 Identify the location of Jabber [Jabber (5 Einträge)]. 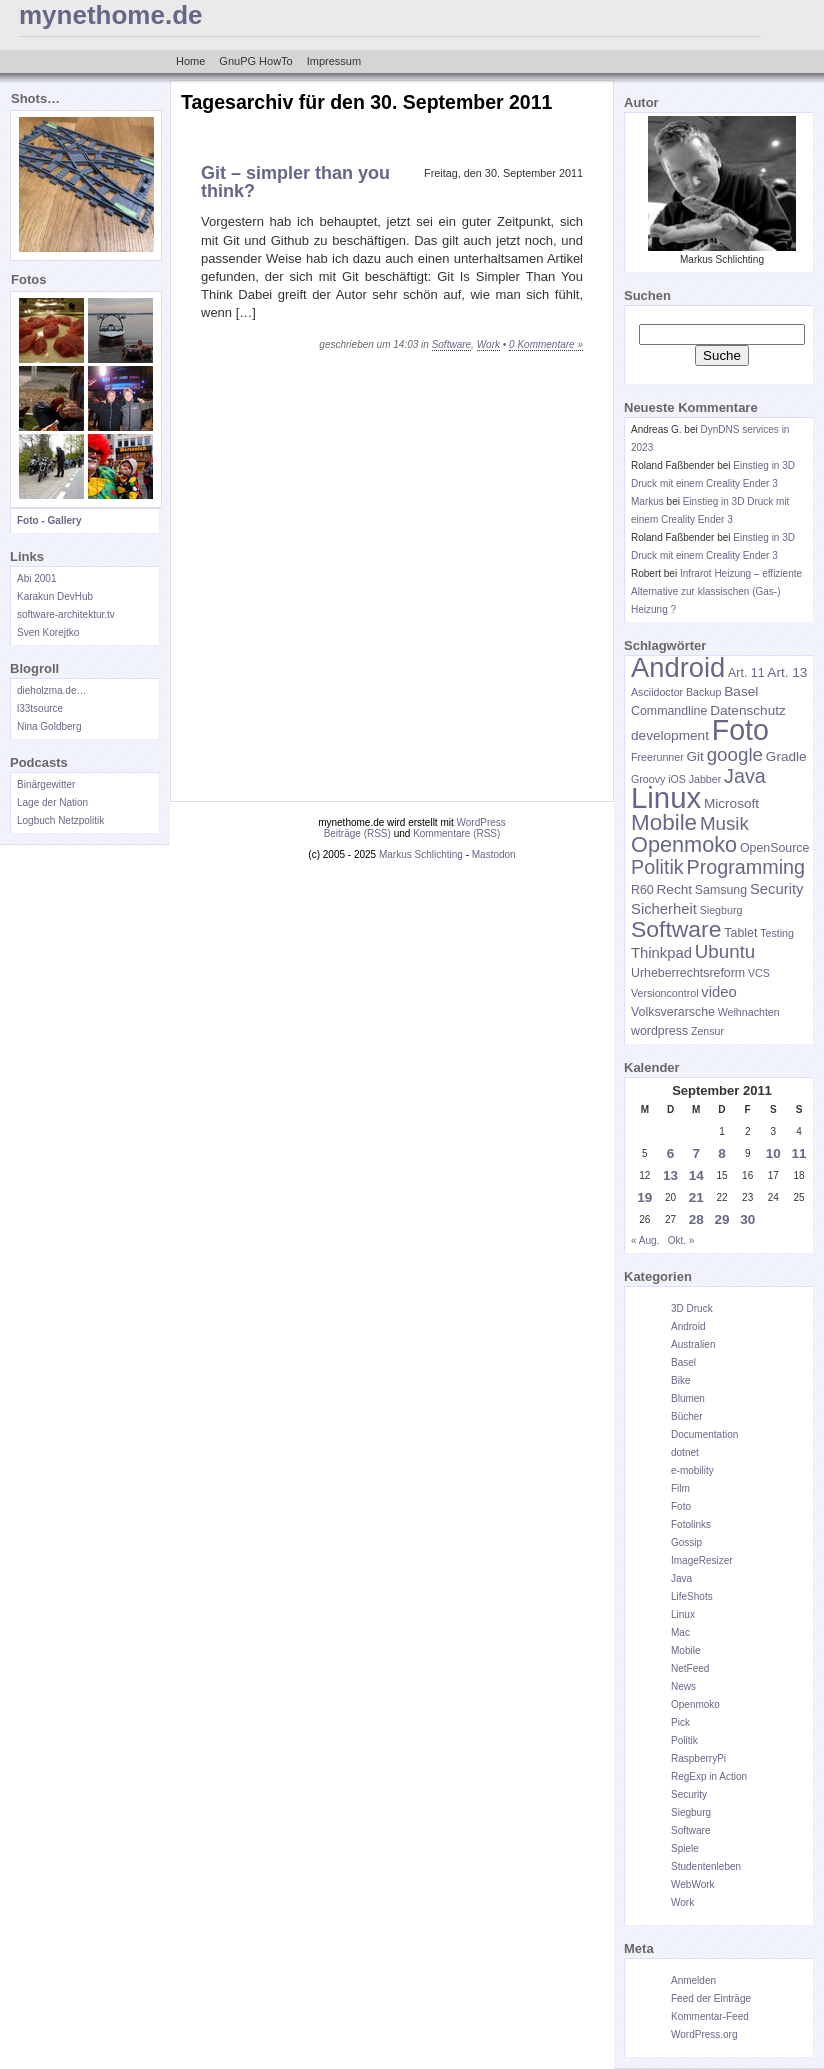
(705, 779).